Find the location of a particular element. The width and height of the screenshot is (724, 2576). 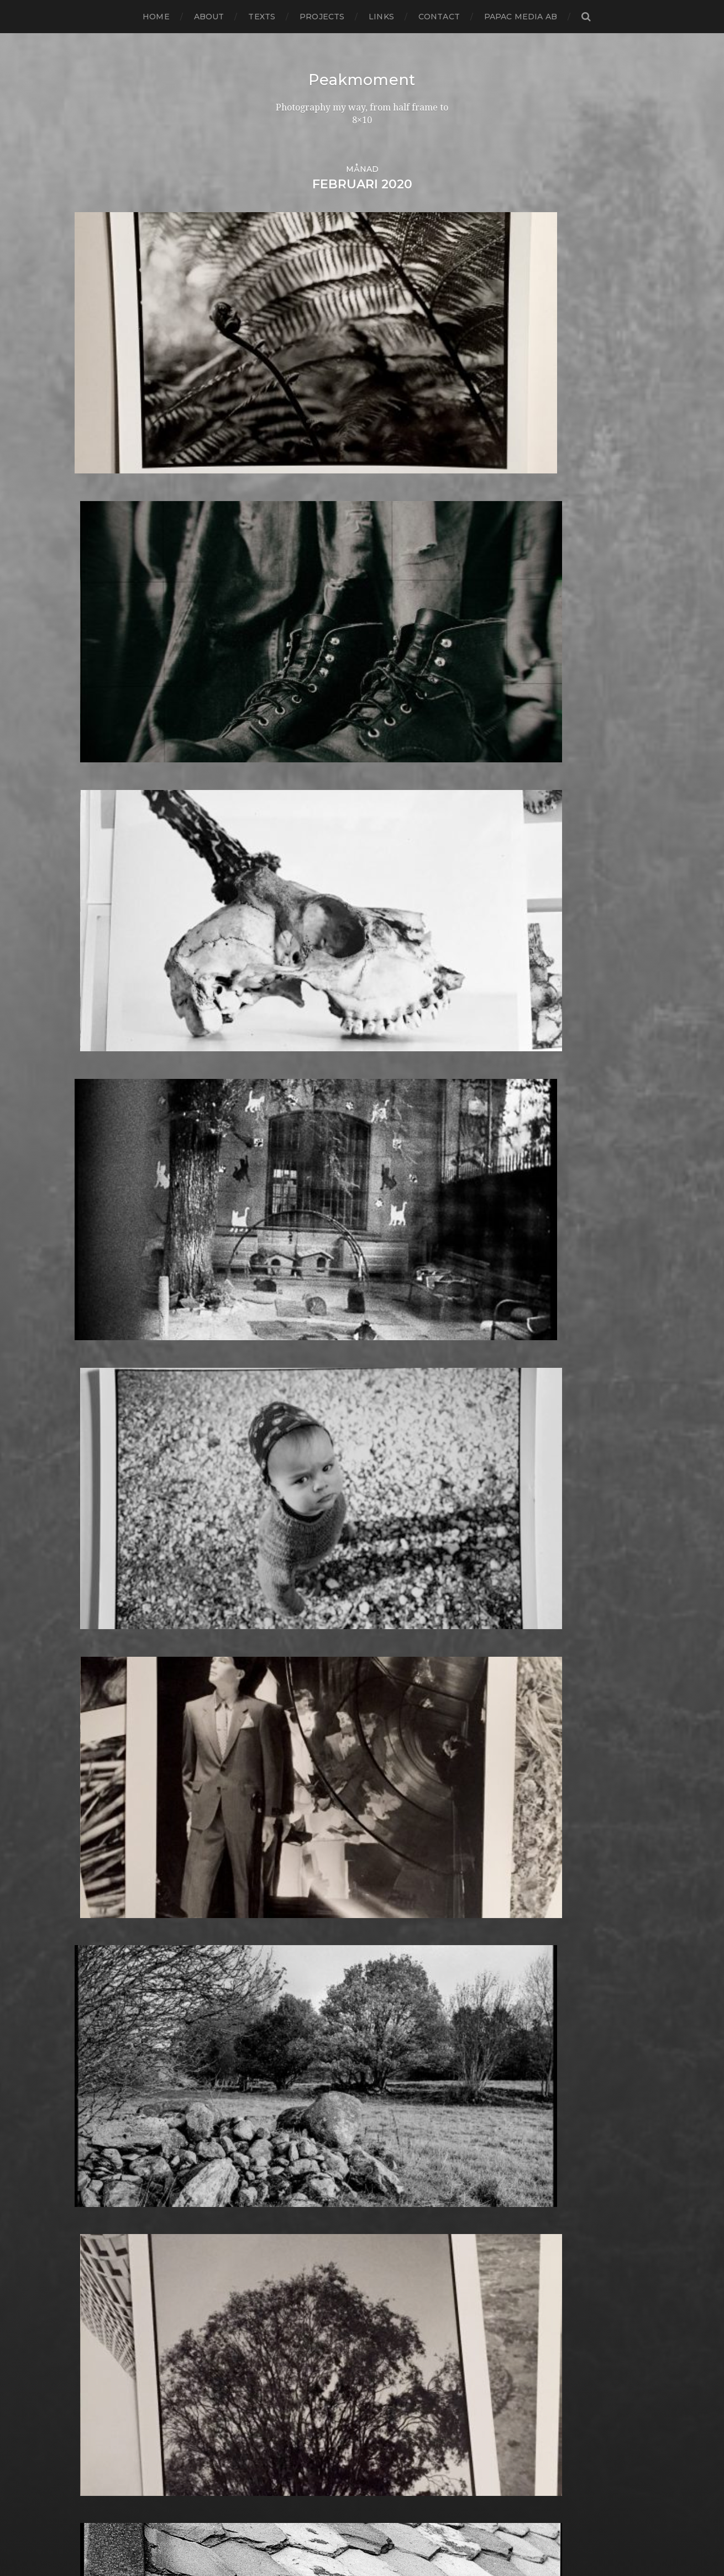

Ilford FP4+ is located at coordinates (298, 1719).